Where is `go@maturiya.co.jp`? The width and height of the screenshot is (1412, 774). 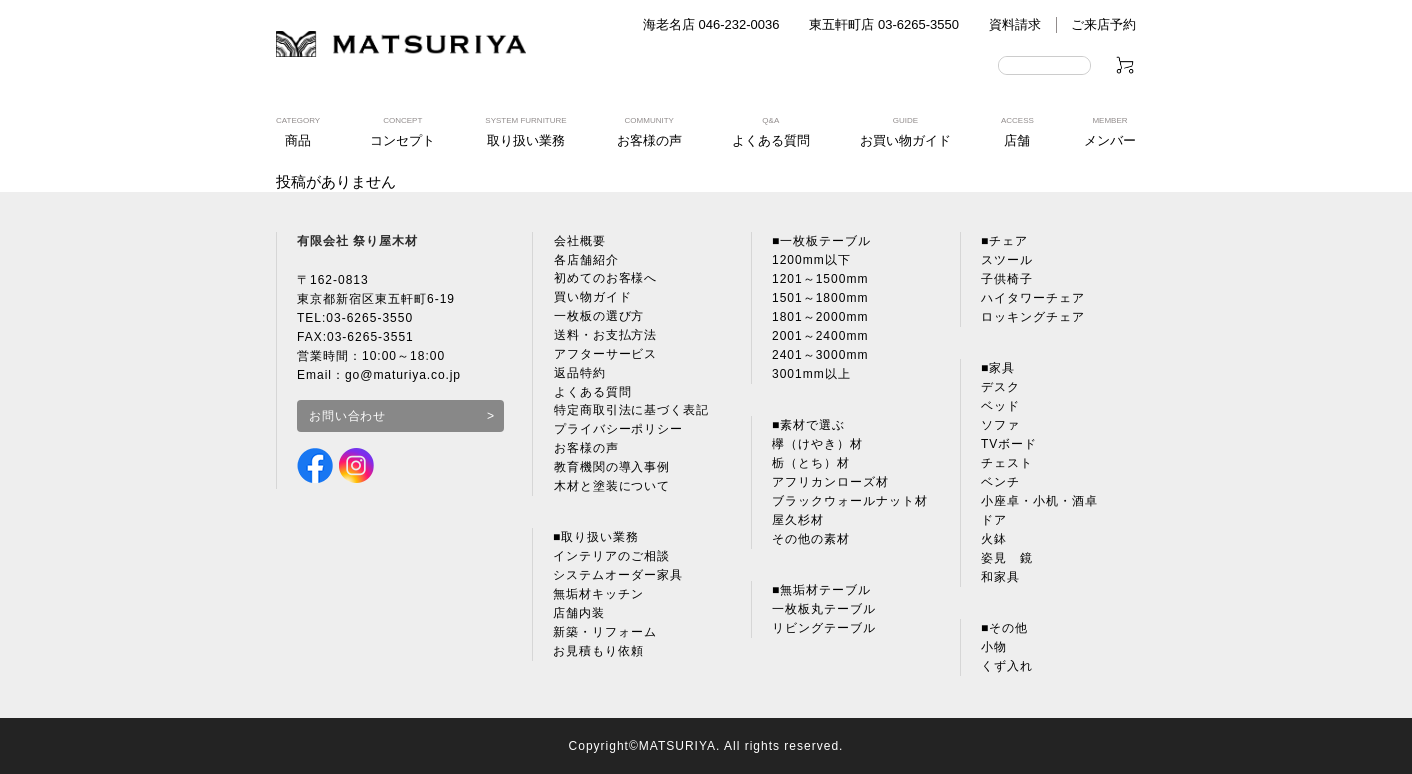 go@maturiya.co.jp is located at coordinates (403, 375).